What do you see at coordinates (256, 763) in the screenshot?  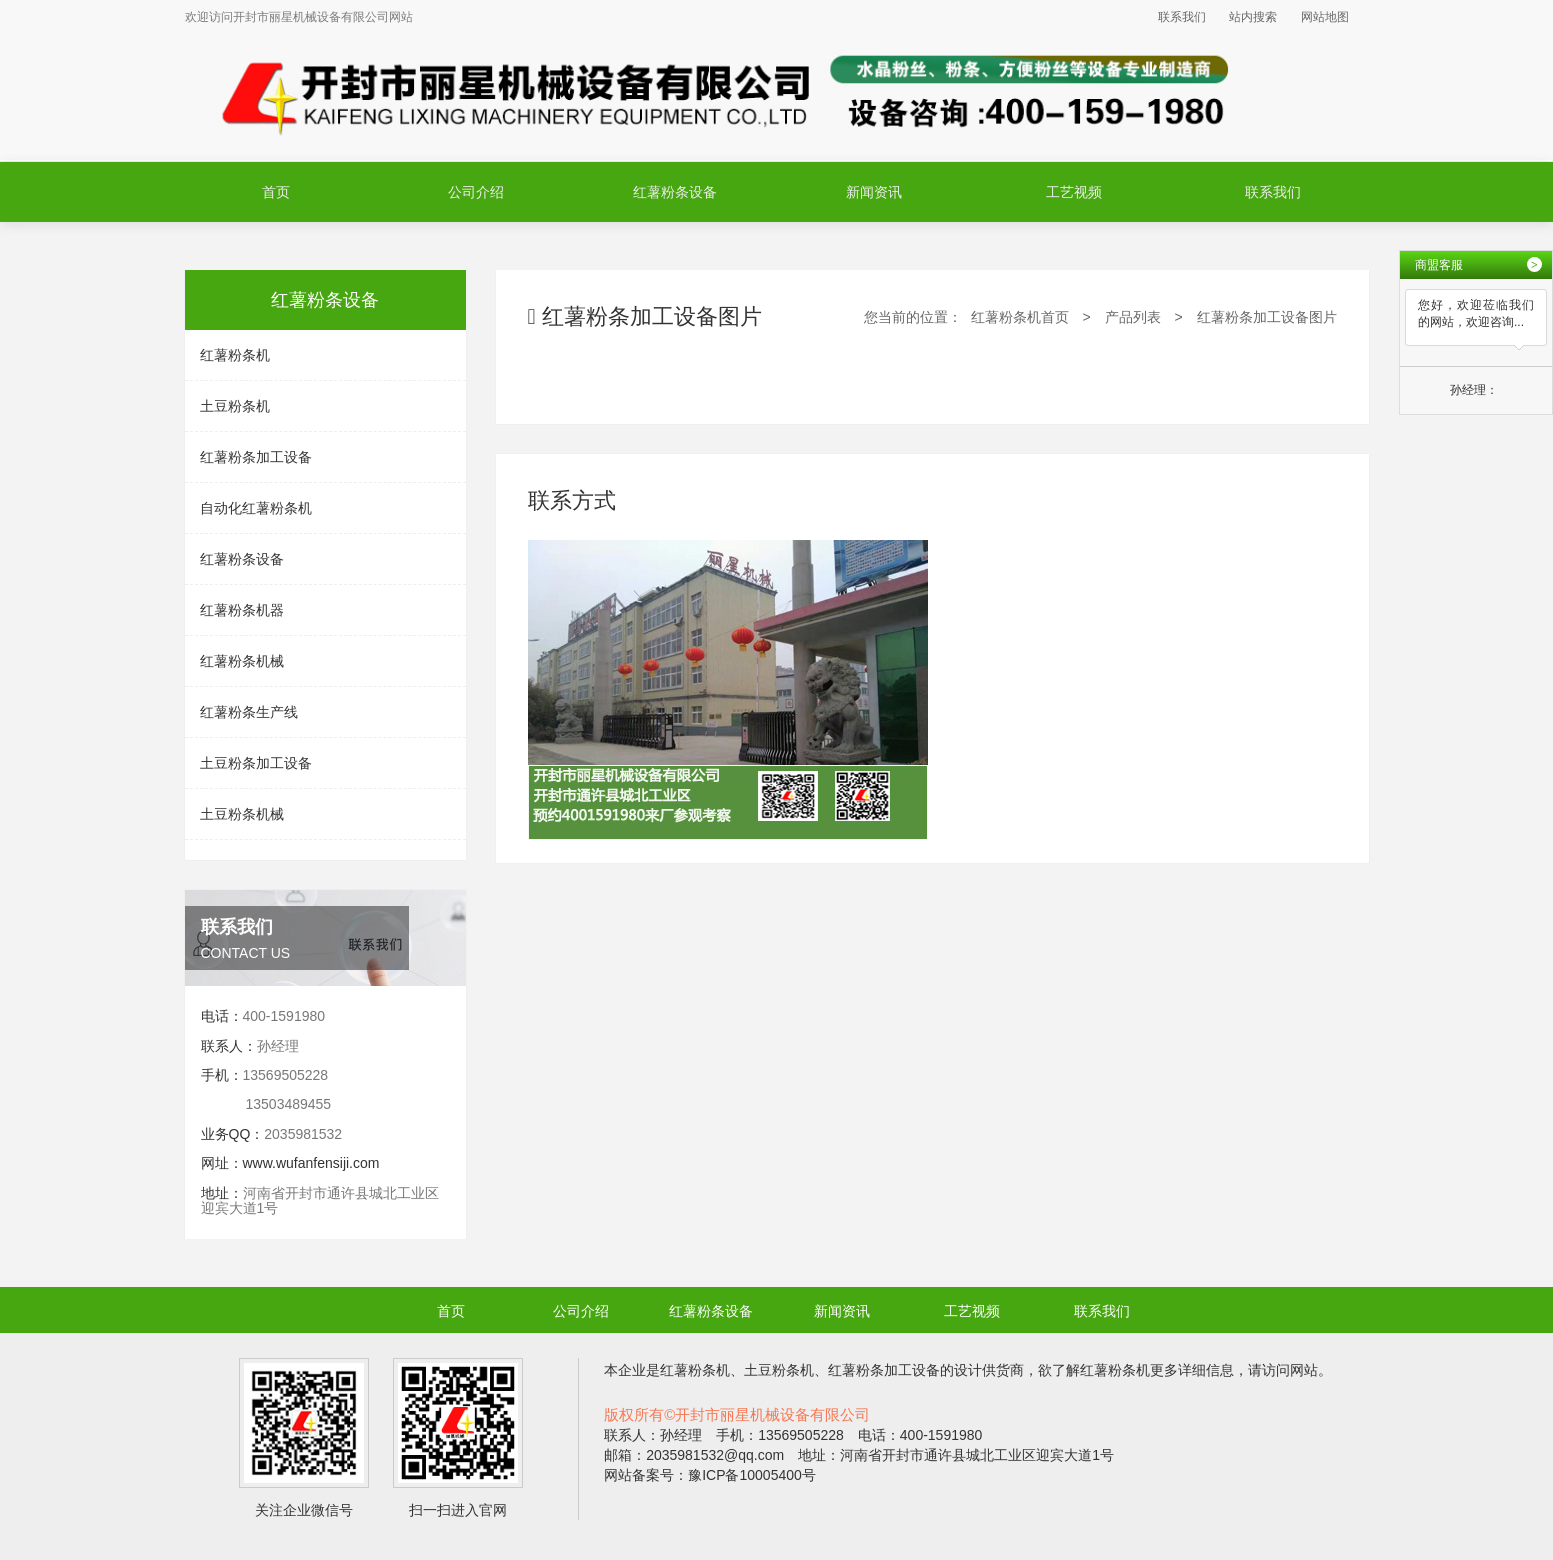 I see `土豆粉条加工设备` at bounding box center [256, 763].